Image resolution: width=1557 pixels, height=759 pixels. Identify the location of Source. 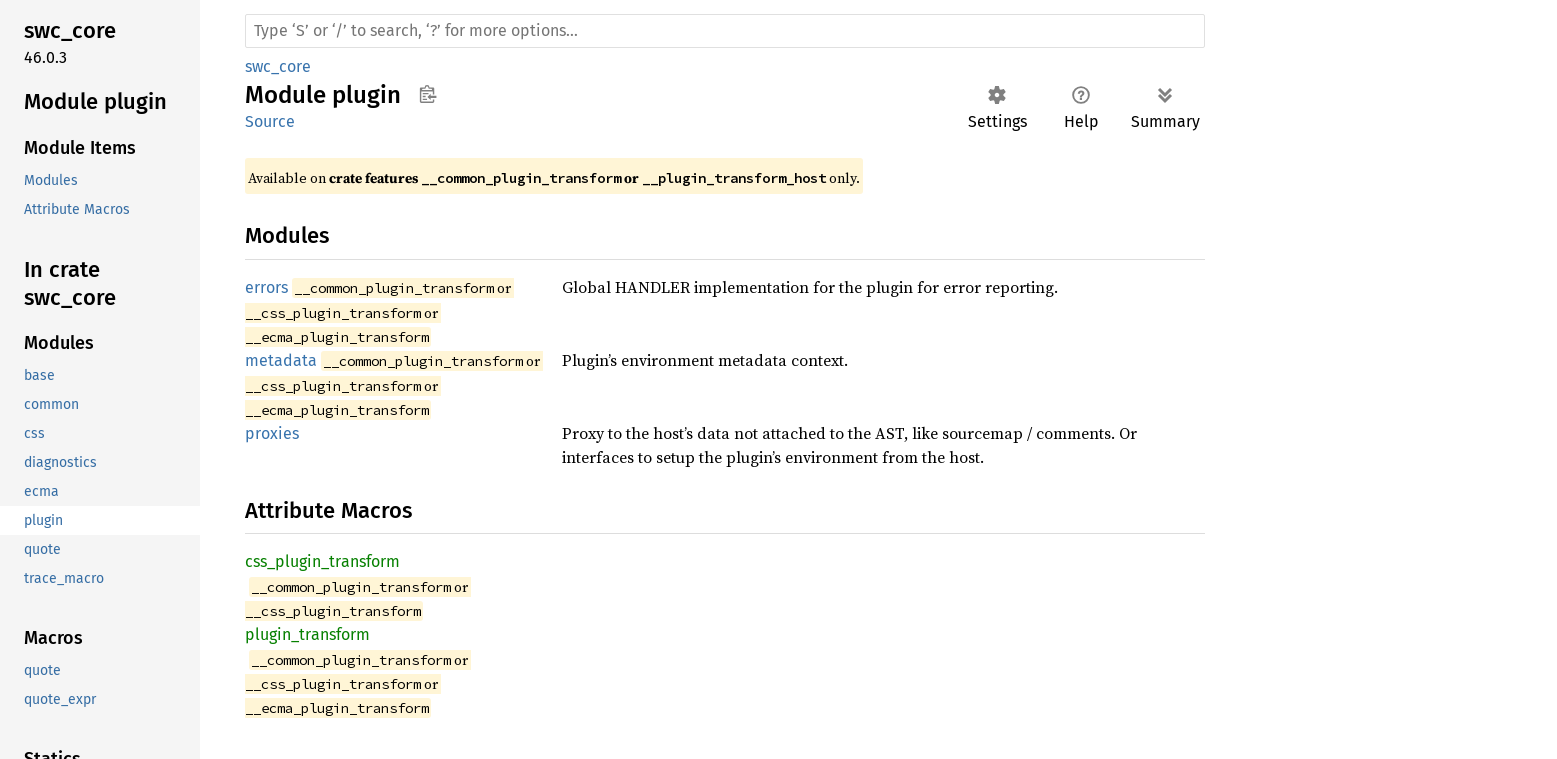
(270, 121).